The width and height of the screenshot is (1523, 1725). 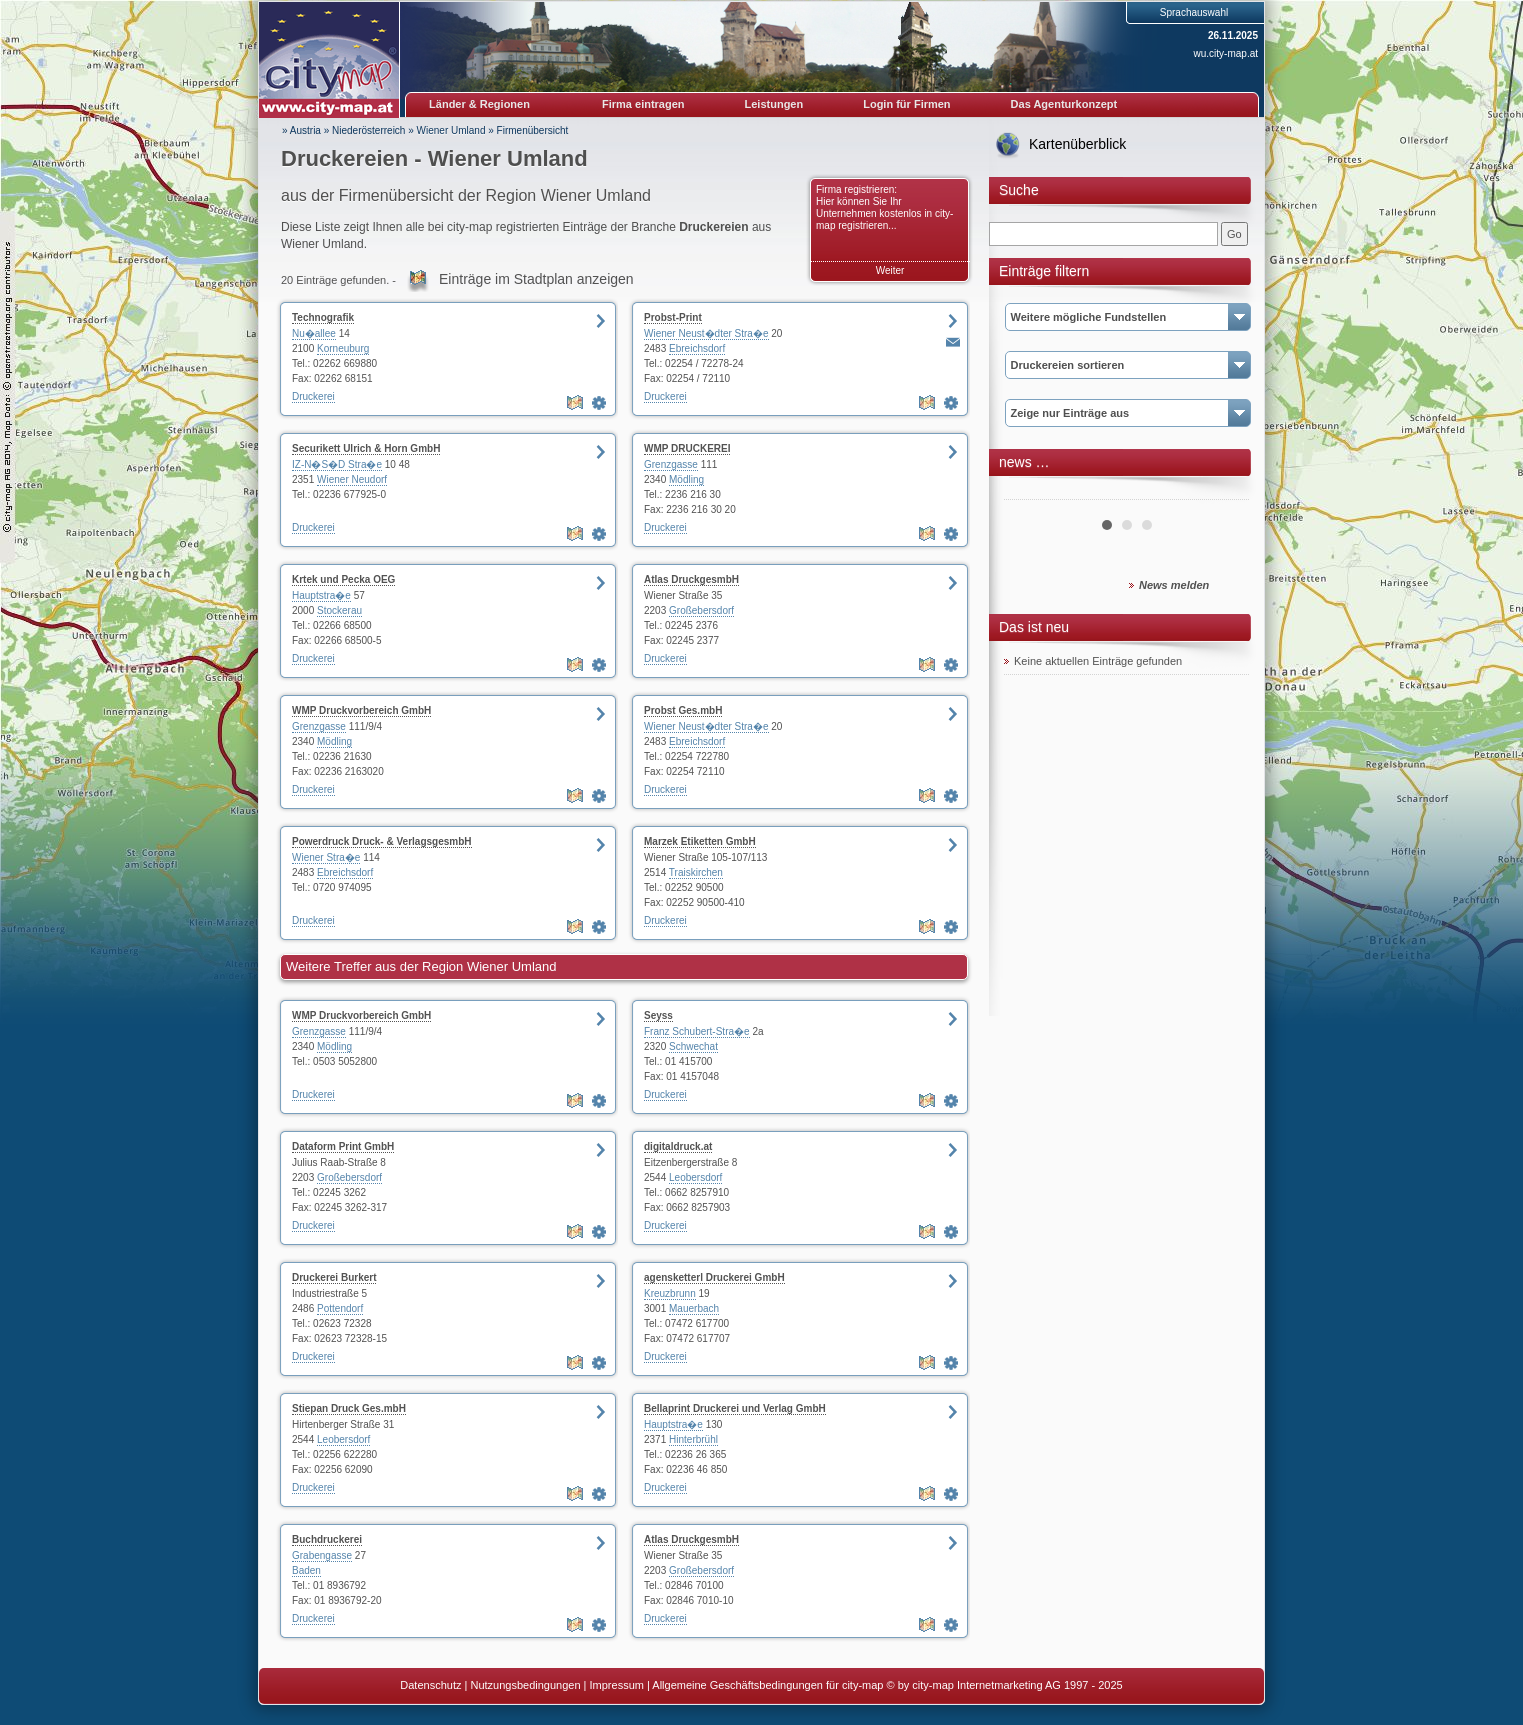 I want to click on Stiepan Druck Ges.mbH, so click(x=349, y=1408).